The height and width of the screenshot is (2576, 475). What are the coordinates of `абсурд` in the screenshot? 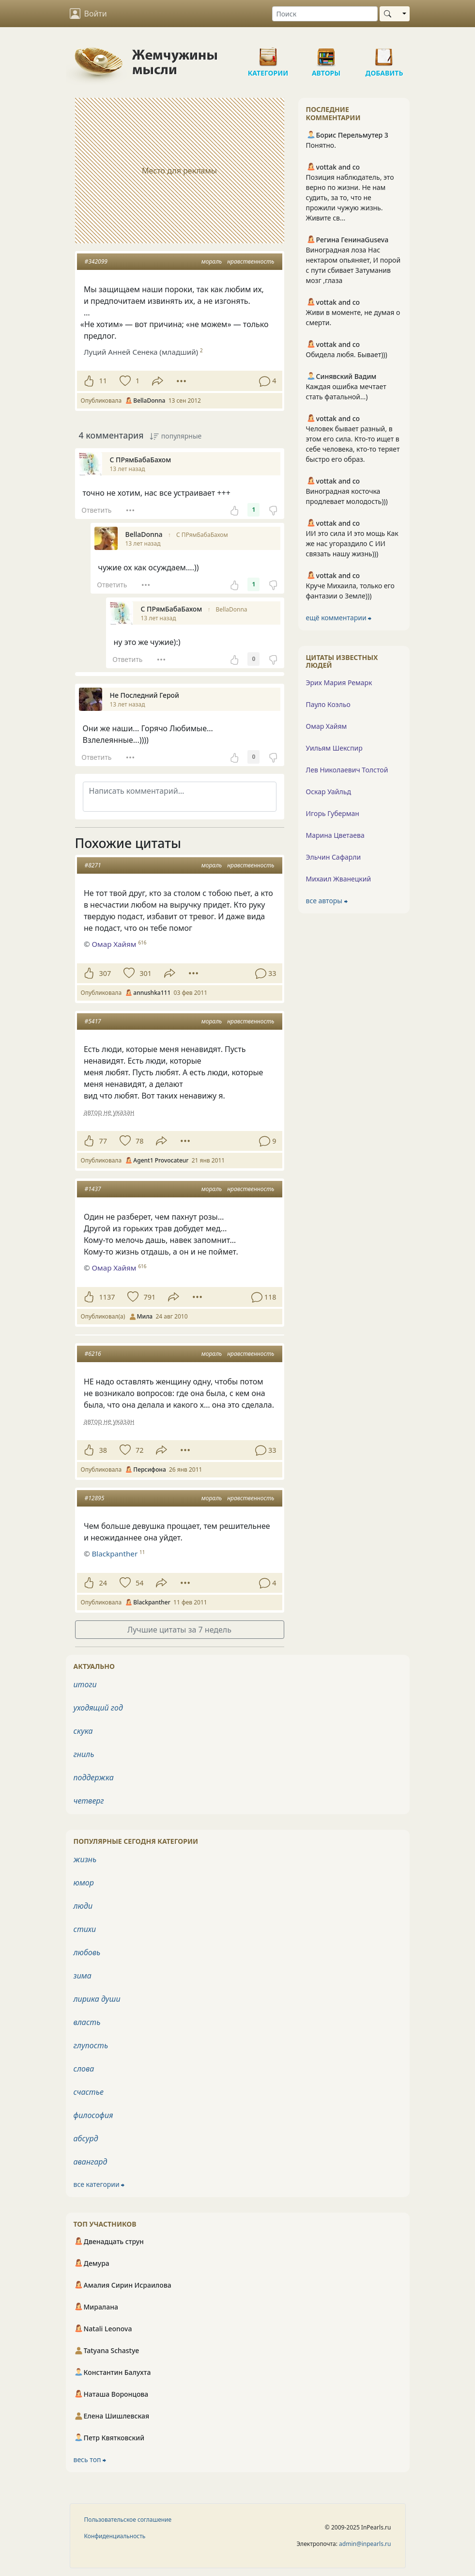 It's located at (86, 2138).